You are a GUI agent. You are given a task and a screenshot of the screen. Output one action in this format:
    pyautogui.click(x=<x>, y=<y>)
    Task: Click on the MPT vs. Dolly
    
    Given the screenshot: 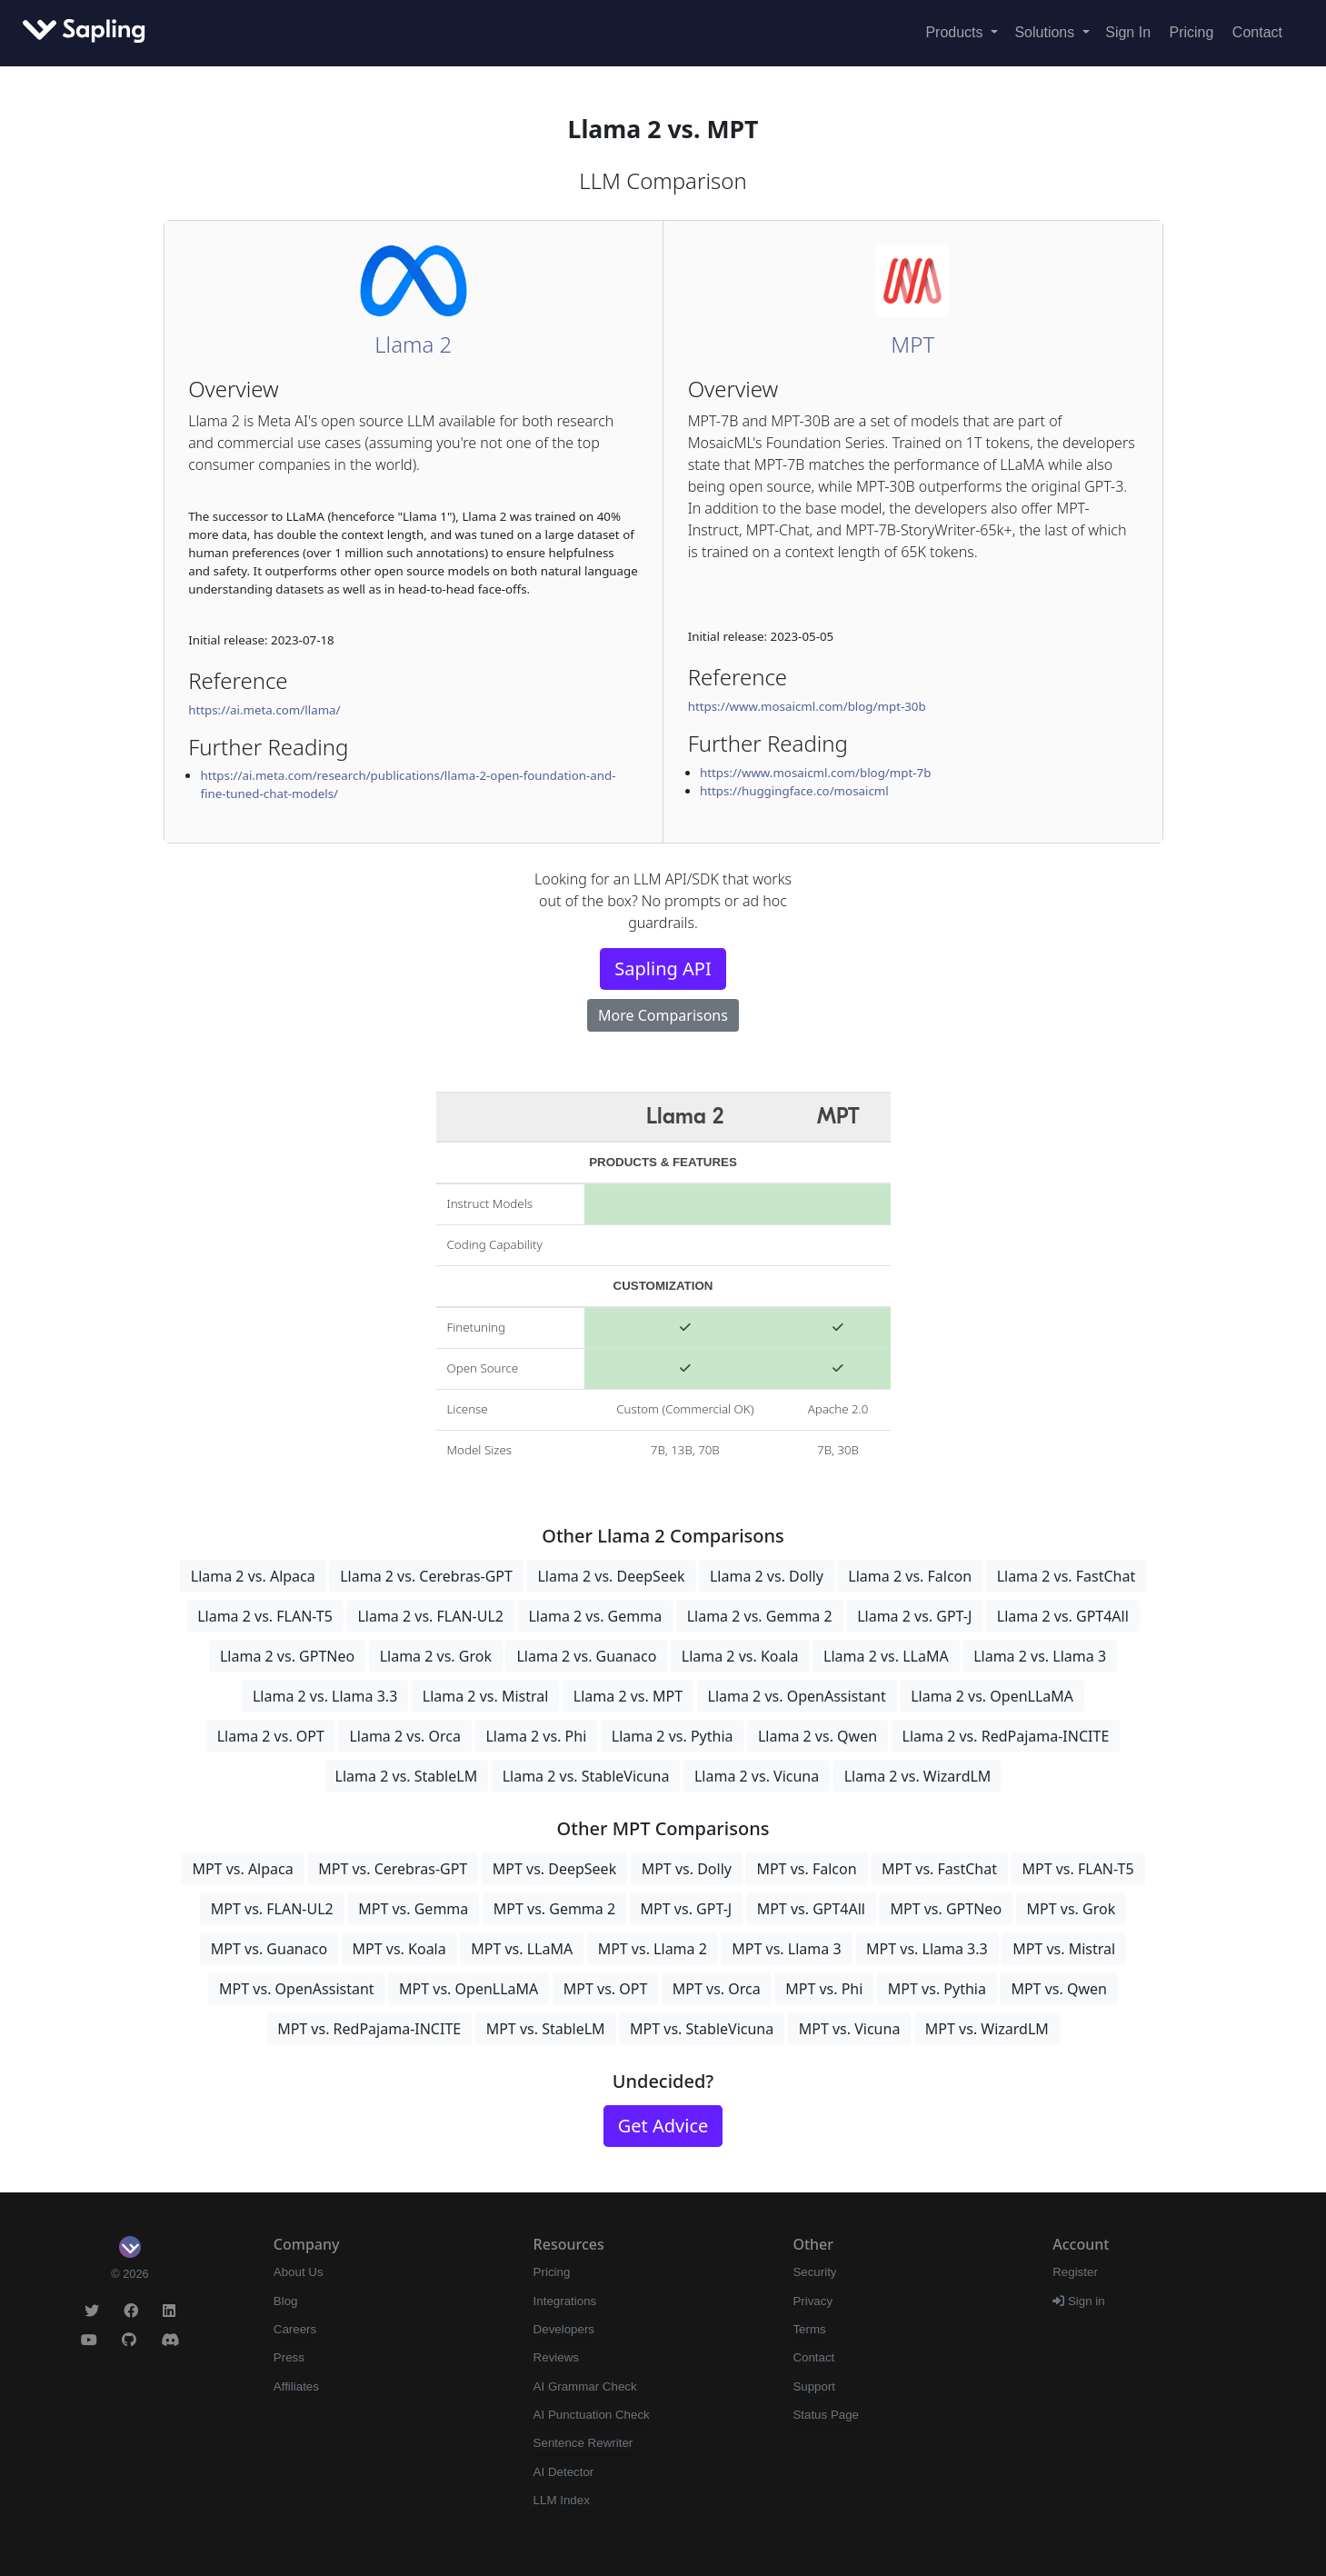 What is the action you would take?
    pyautogui.click(x=687, y=1869)
    